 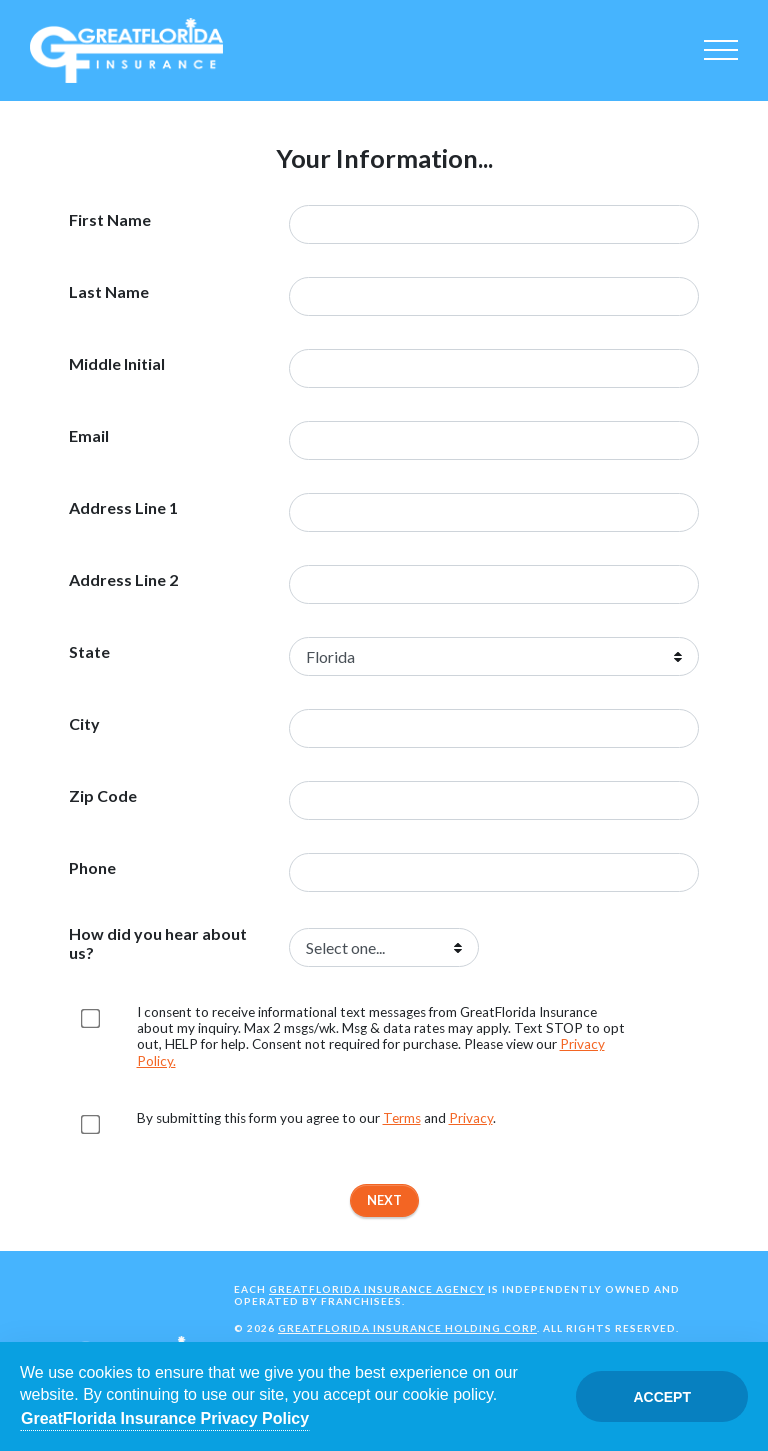 I want to click on How did you hear about us?, so click(x=158, y=943).